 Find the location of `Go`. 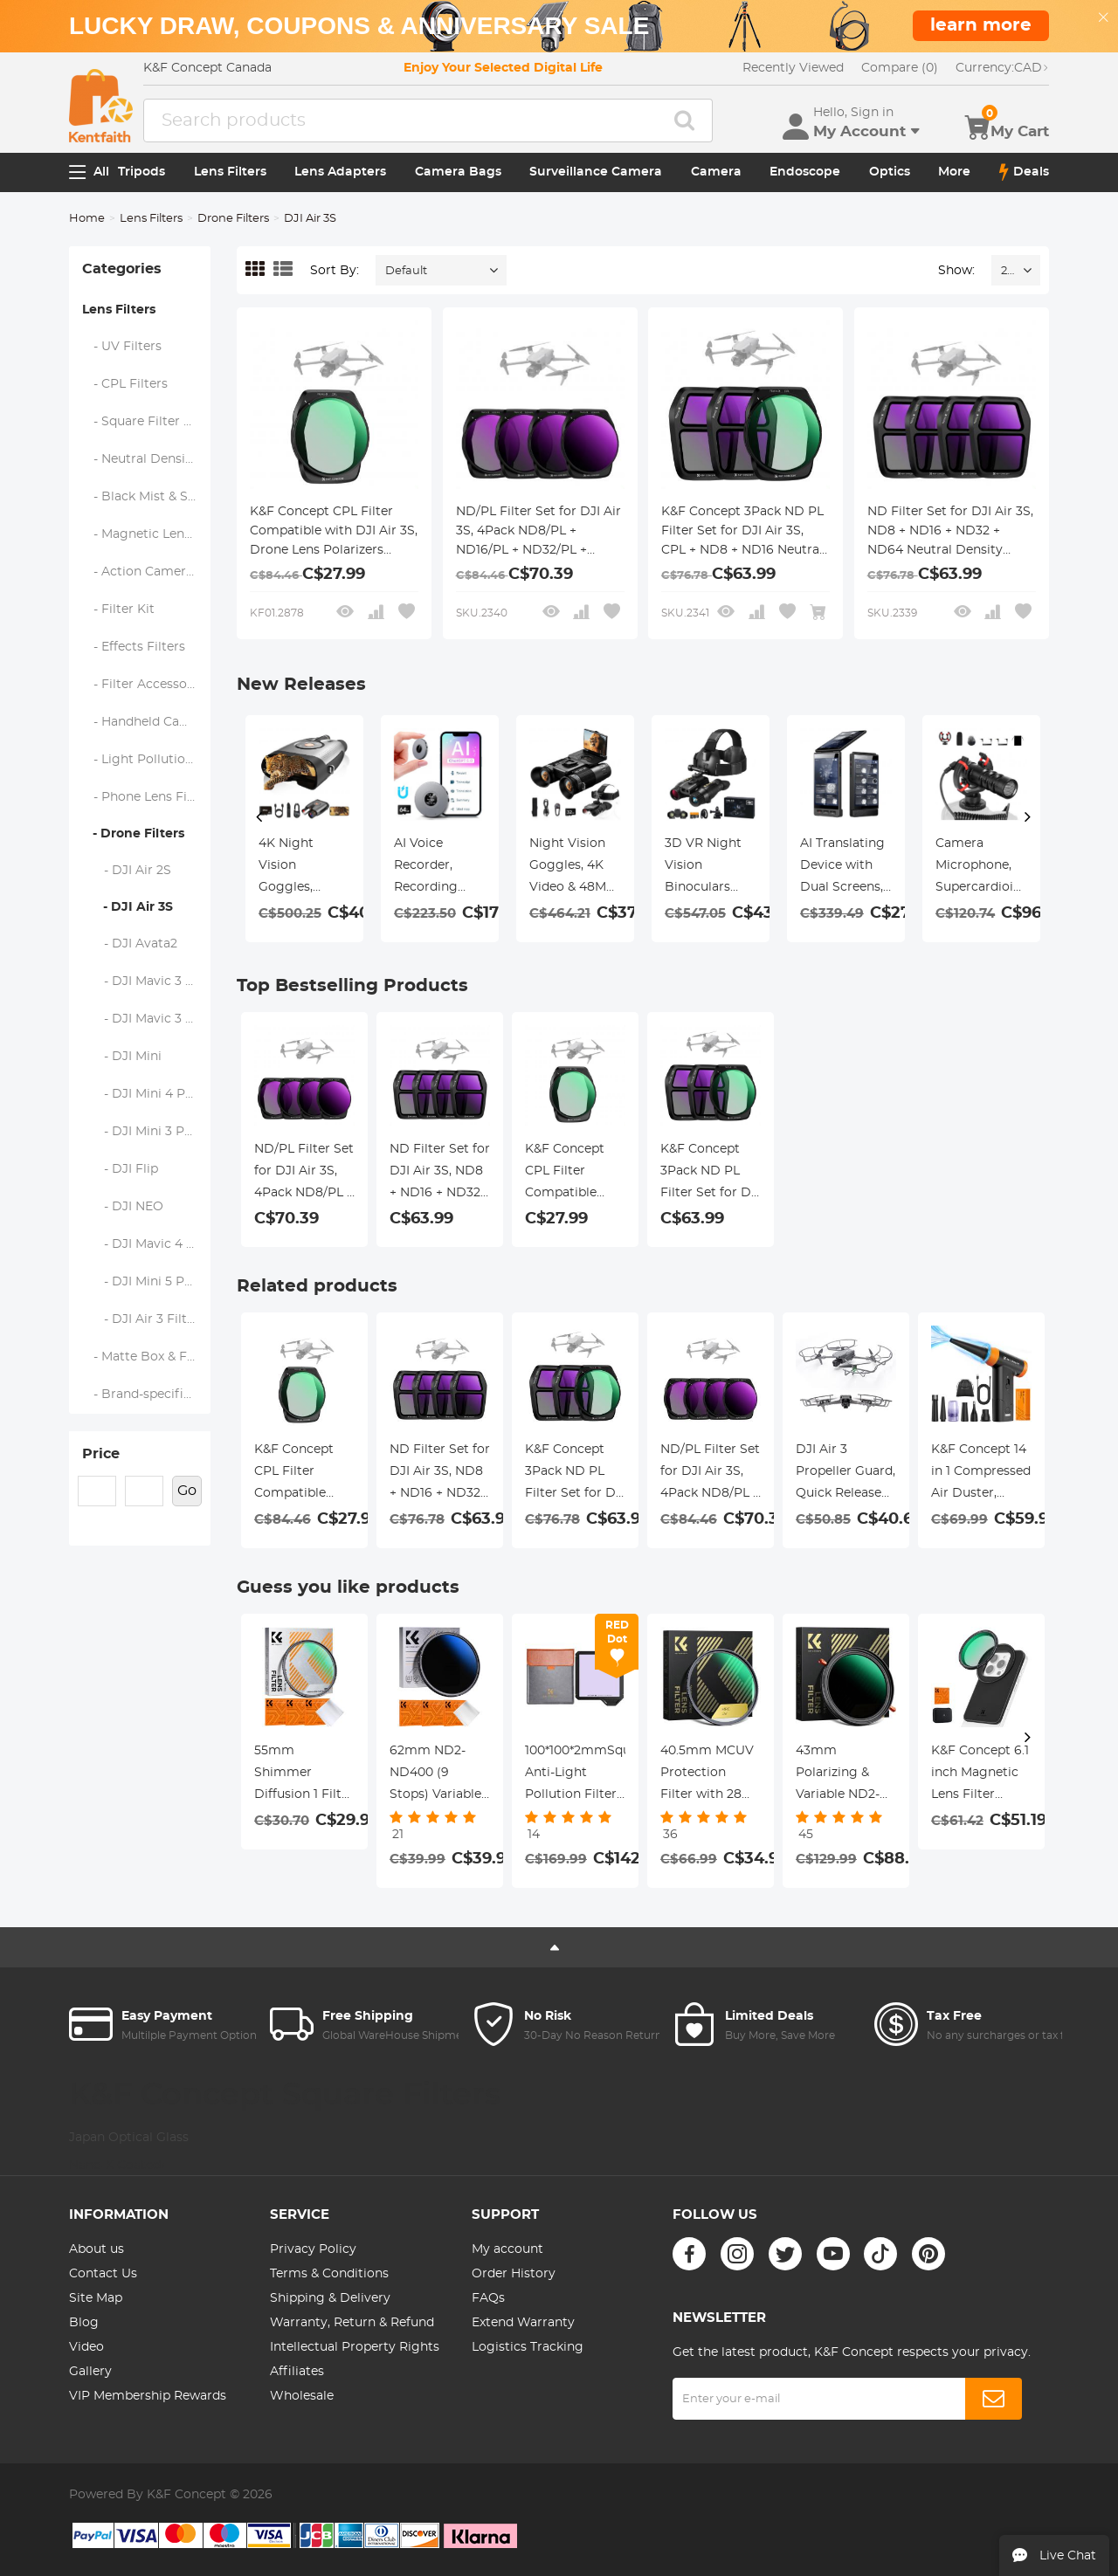

Go is located at coordinates (187, 1491).